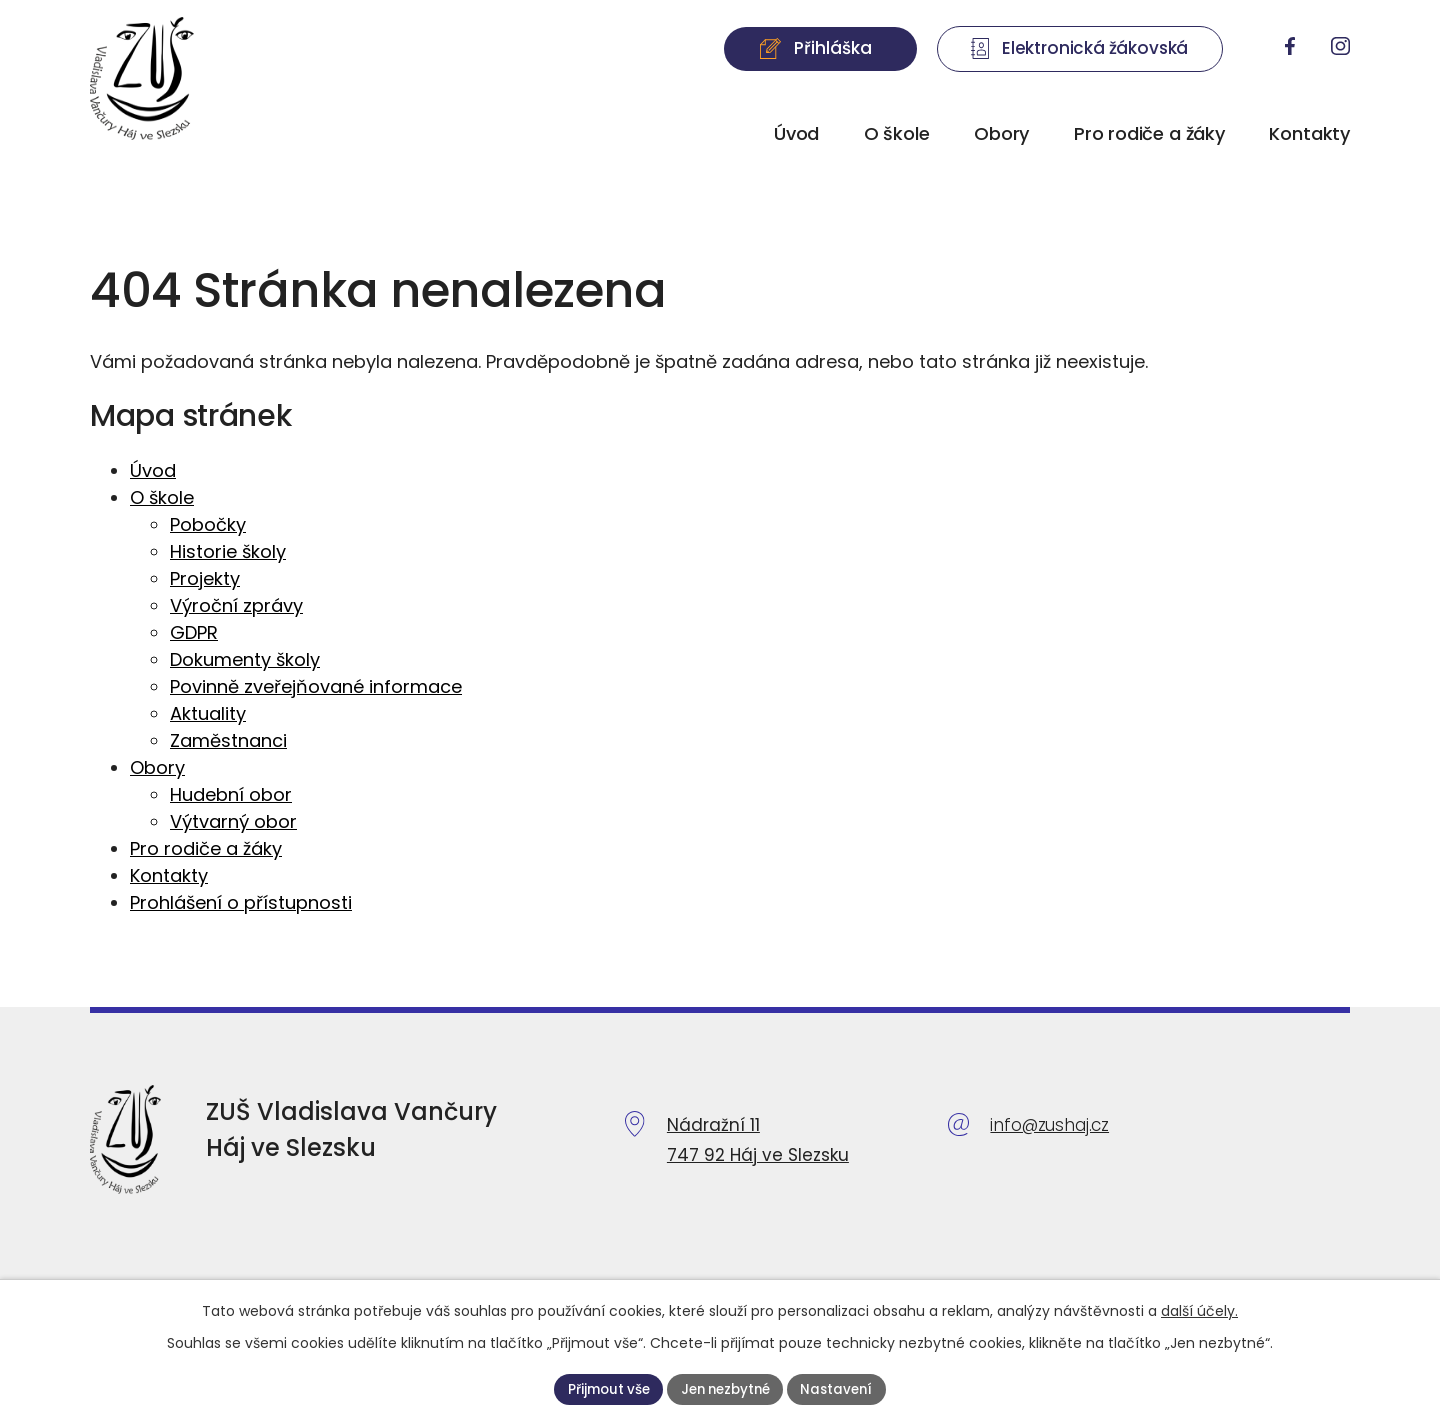 This screenshot has width=1440, height=1424. I want to click on Úvod, so click(796, 133).